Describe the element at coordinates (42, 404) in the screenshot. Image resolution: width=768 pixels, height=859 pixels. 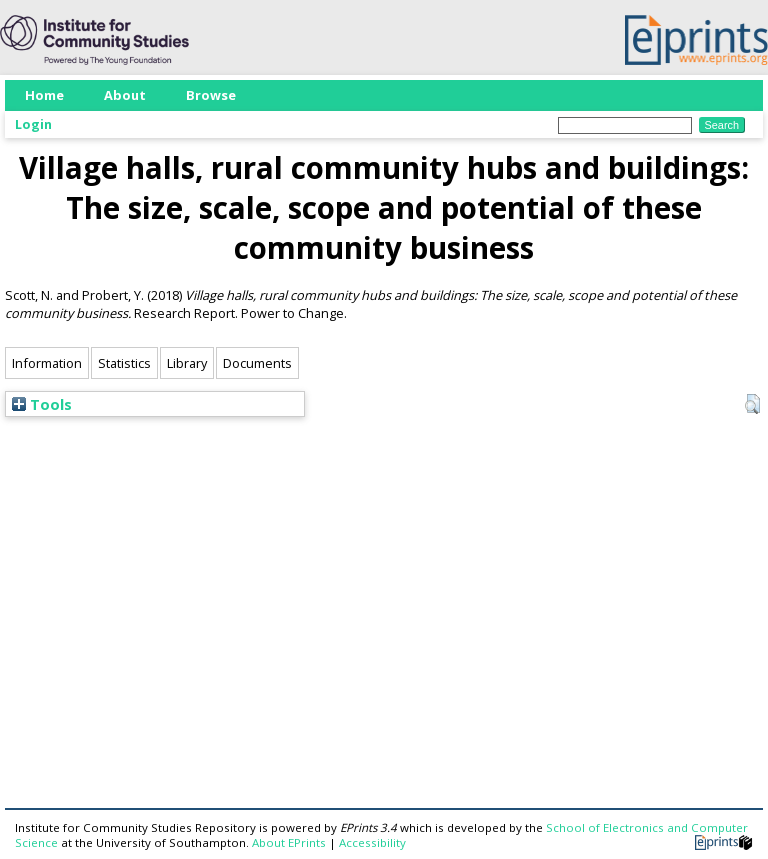
I see `Tools` at that location.